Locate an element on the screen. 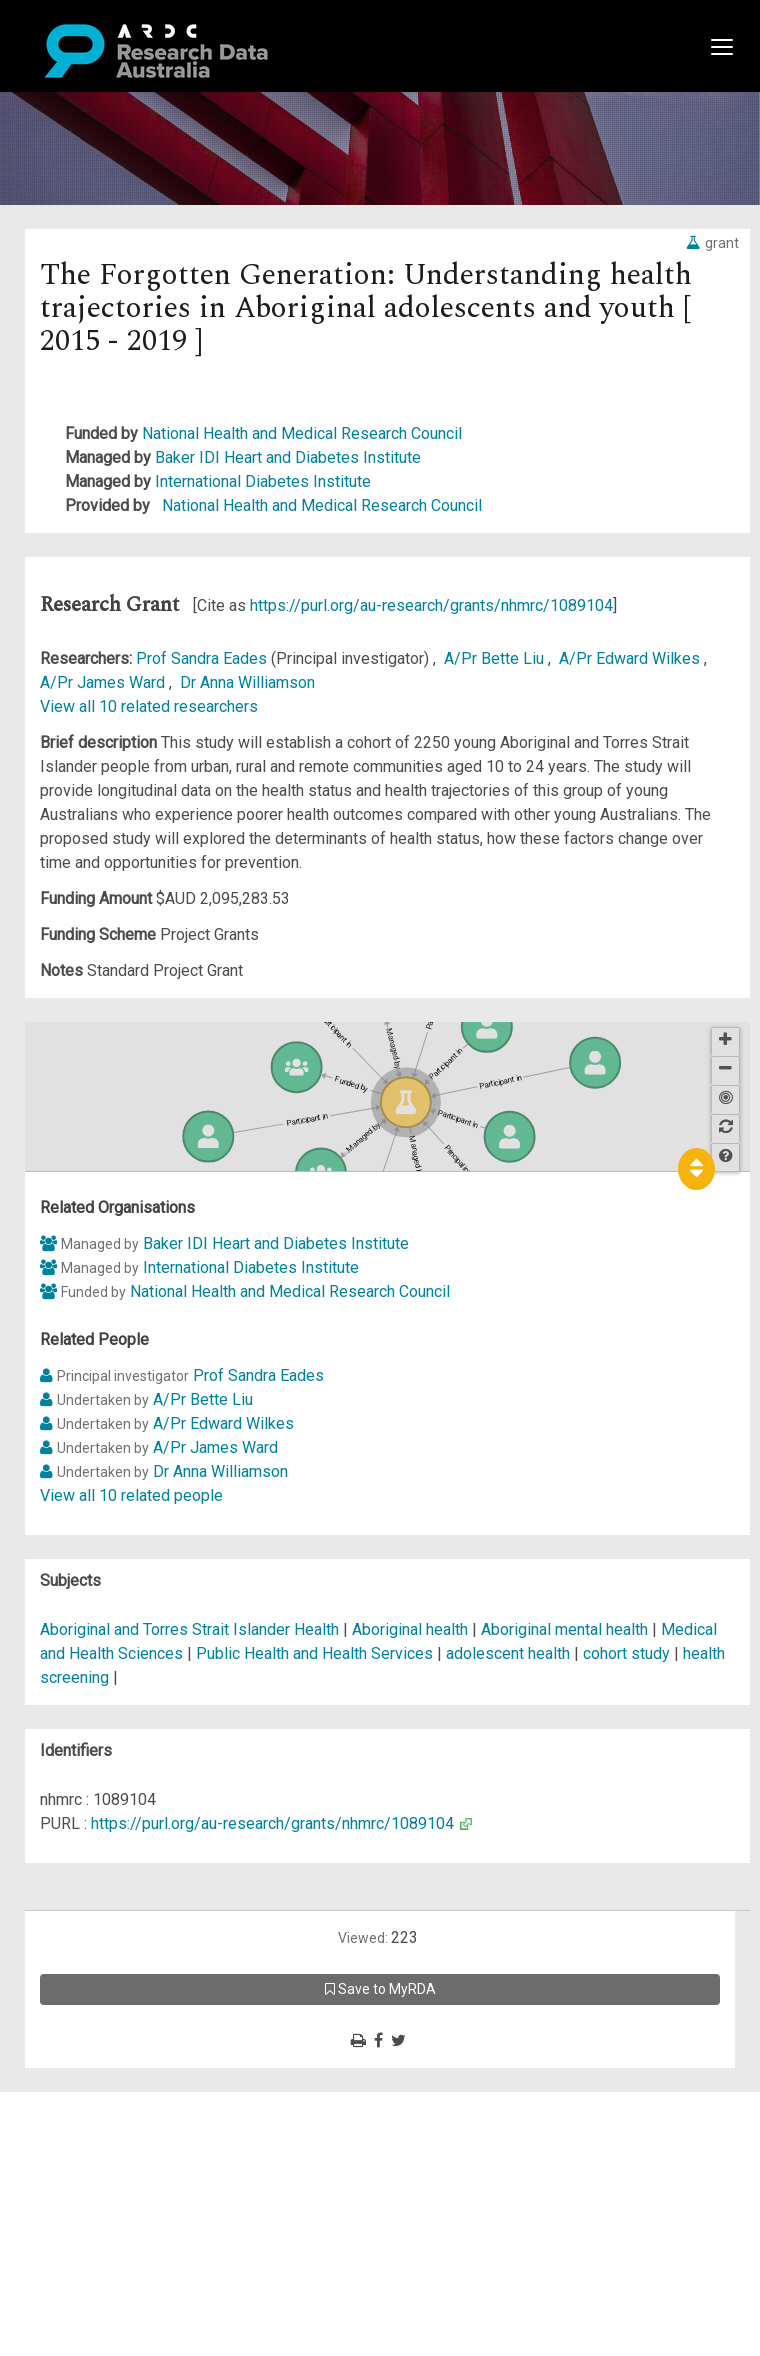  International Diabetes Institute is located at coordinates (263, 481).